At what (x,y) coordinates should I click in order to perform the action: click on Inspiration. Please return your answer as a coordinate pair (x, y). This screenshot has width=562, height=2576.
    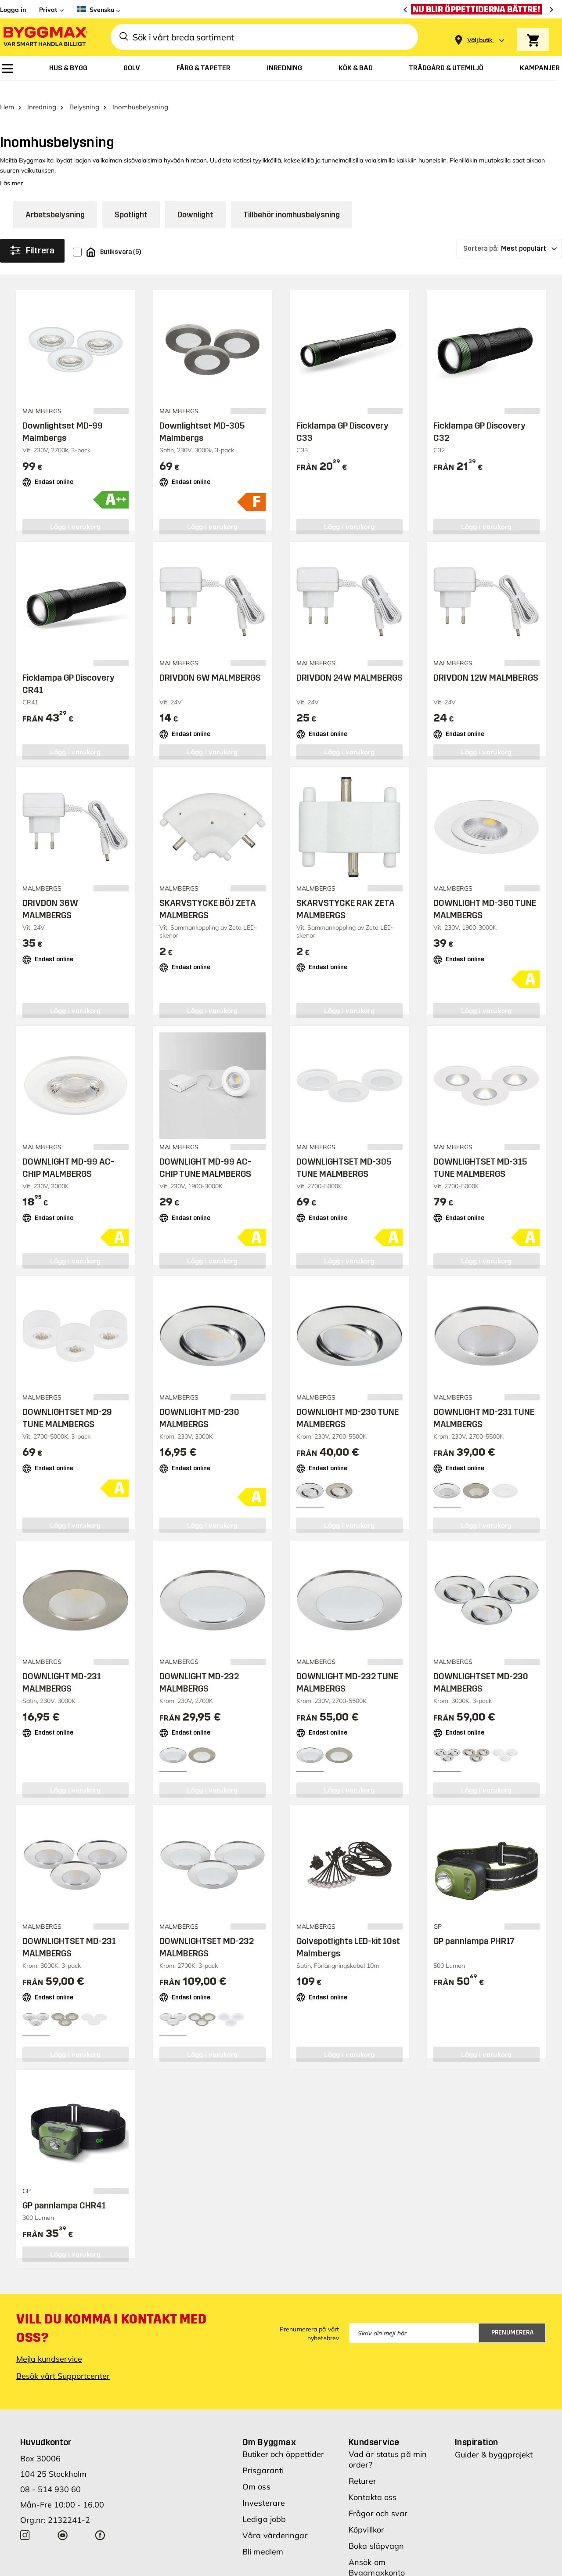
    Looking at the image, I should click on (476, 2427).